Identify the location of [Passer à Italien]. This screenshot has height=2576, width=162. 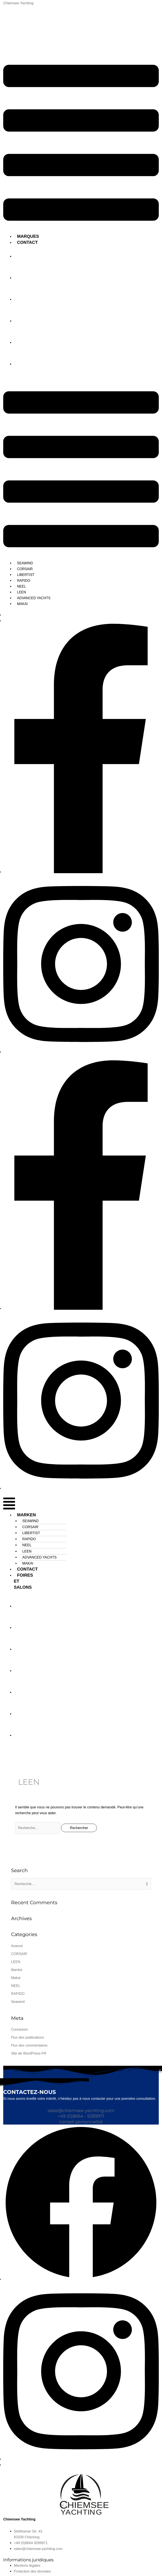
(24, 1671).